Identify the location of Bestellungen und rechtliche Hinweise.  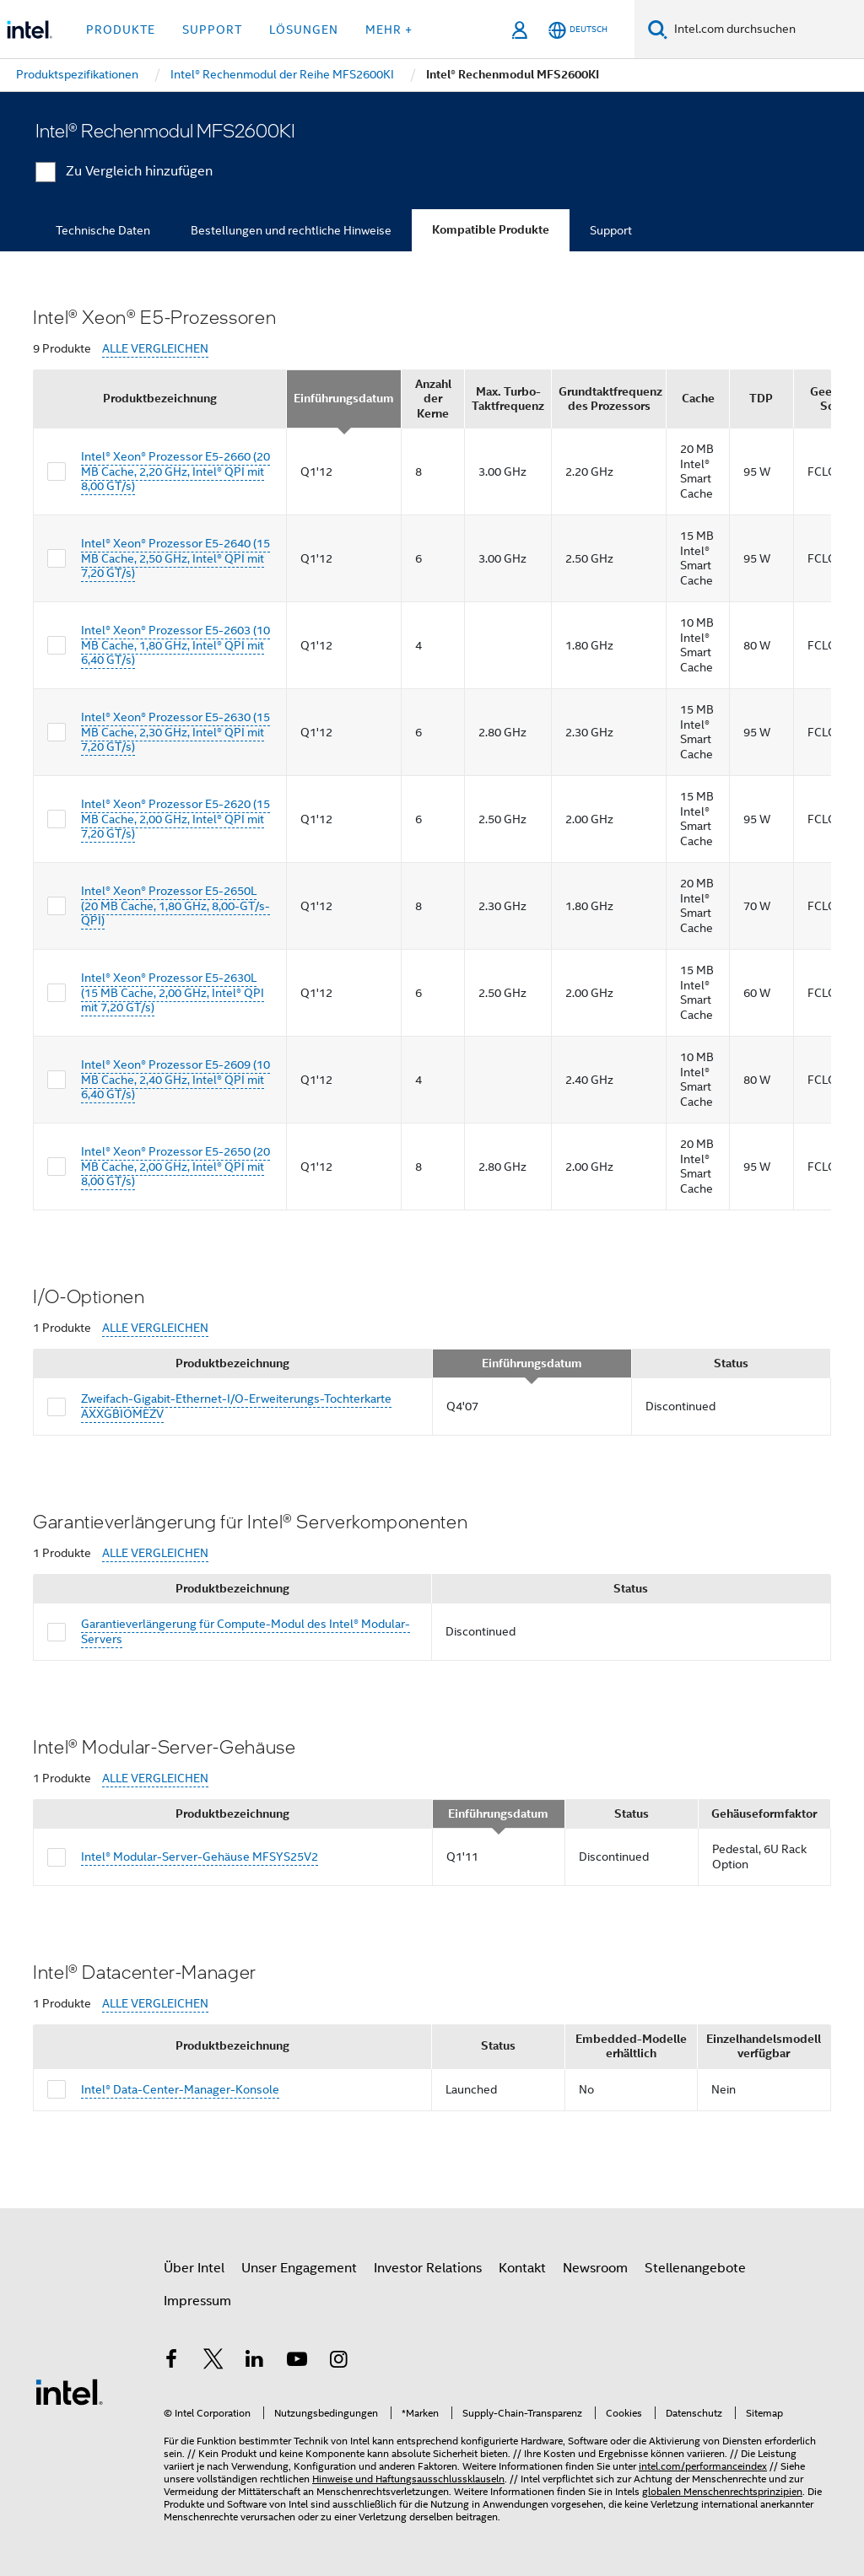
(291, 230).